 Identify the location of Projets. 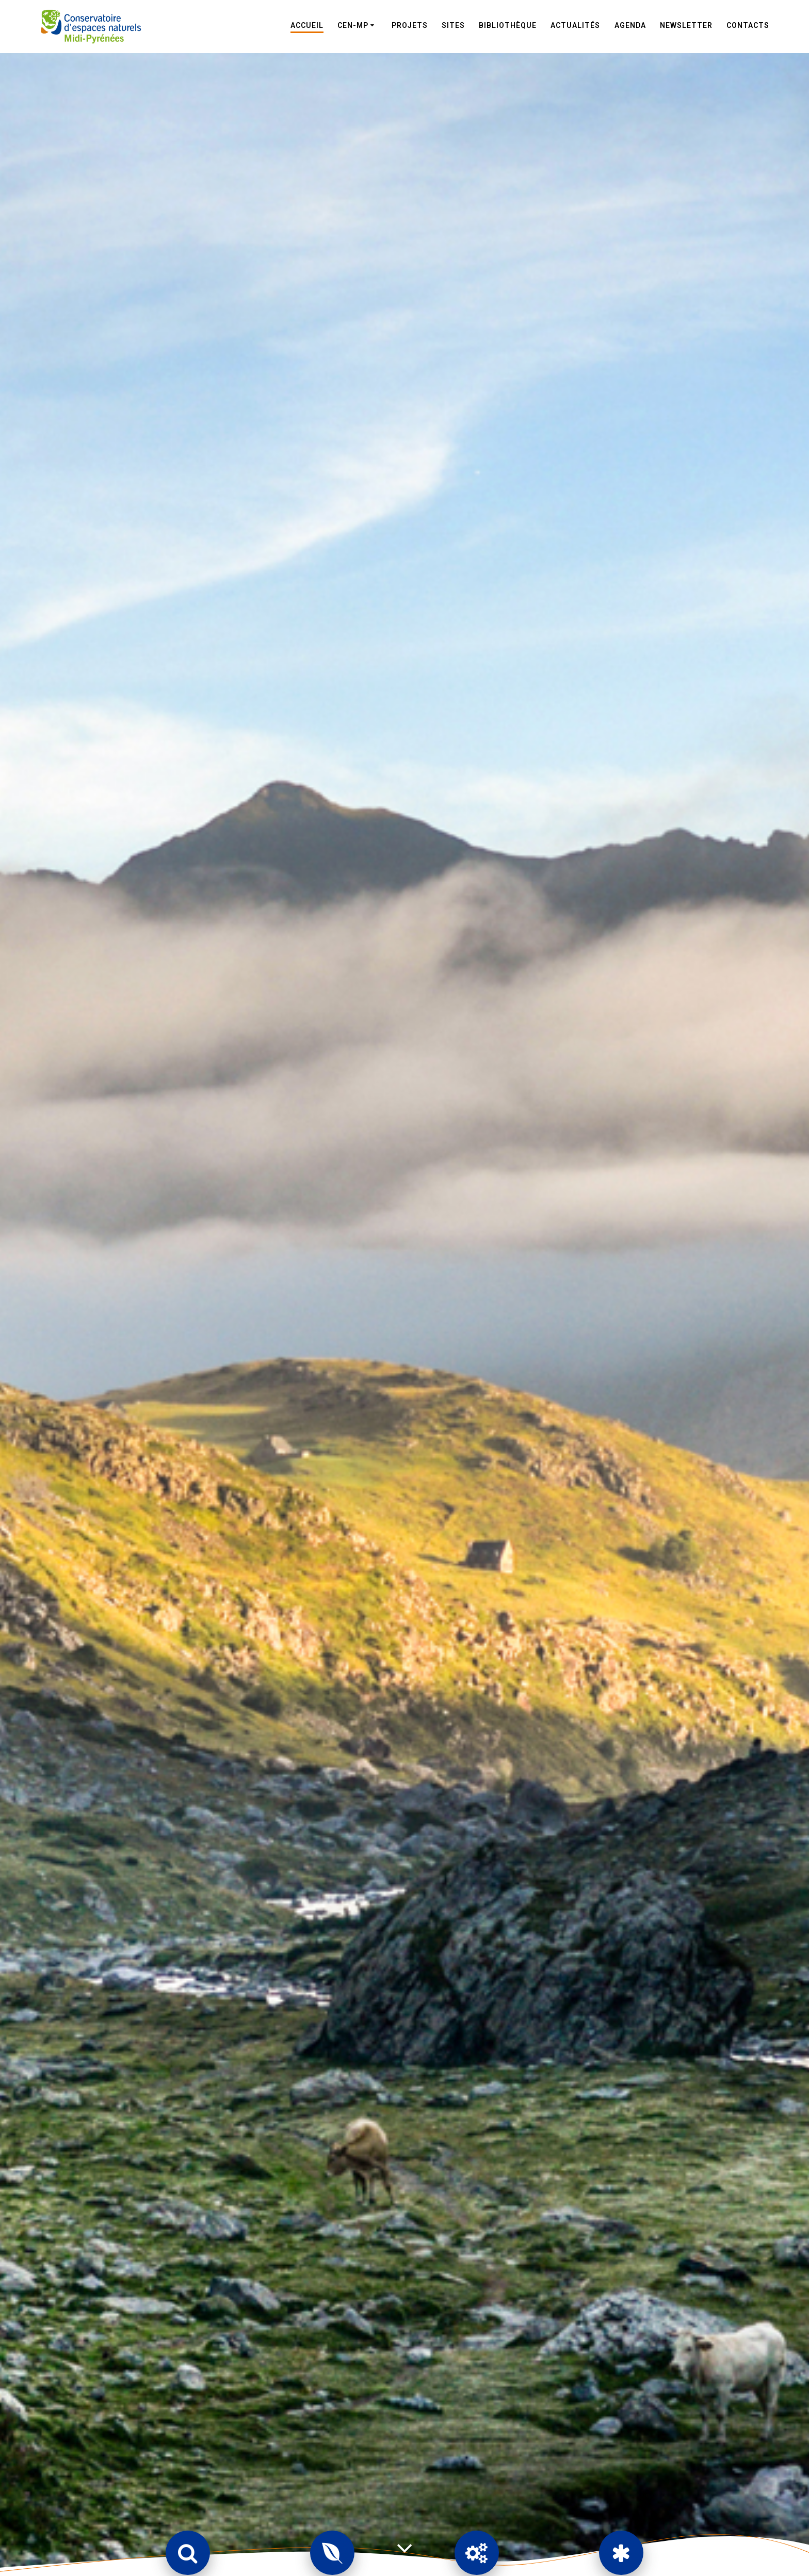
(410, 25).